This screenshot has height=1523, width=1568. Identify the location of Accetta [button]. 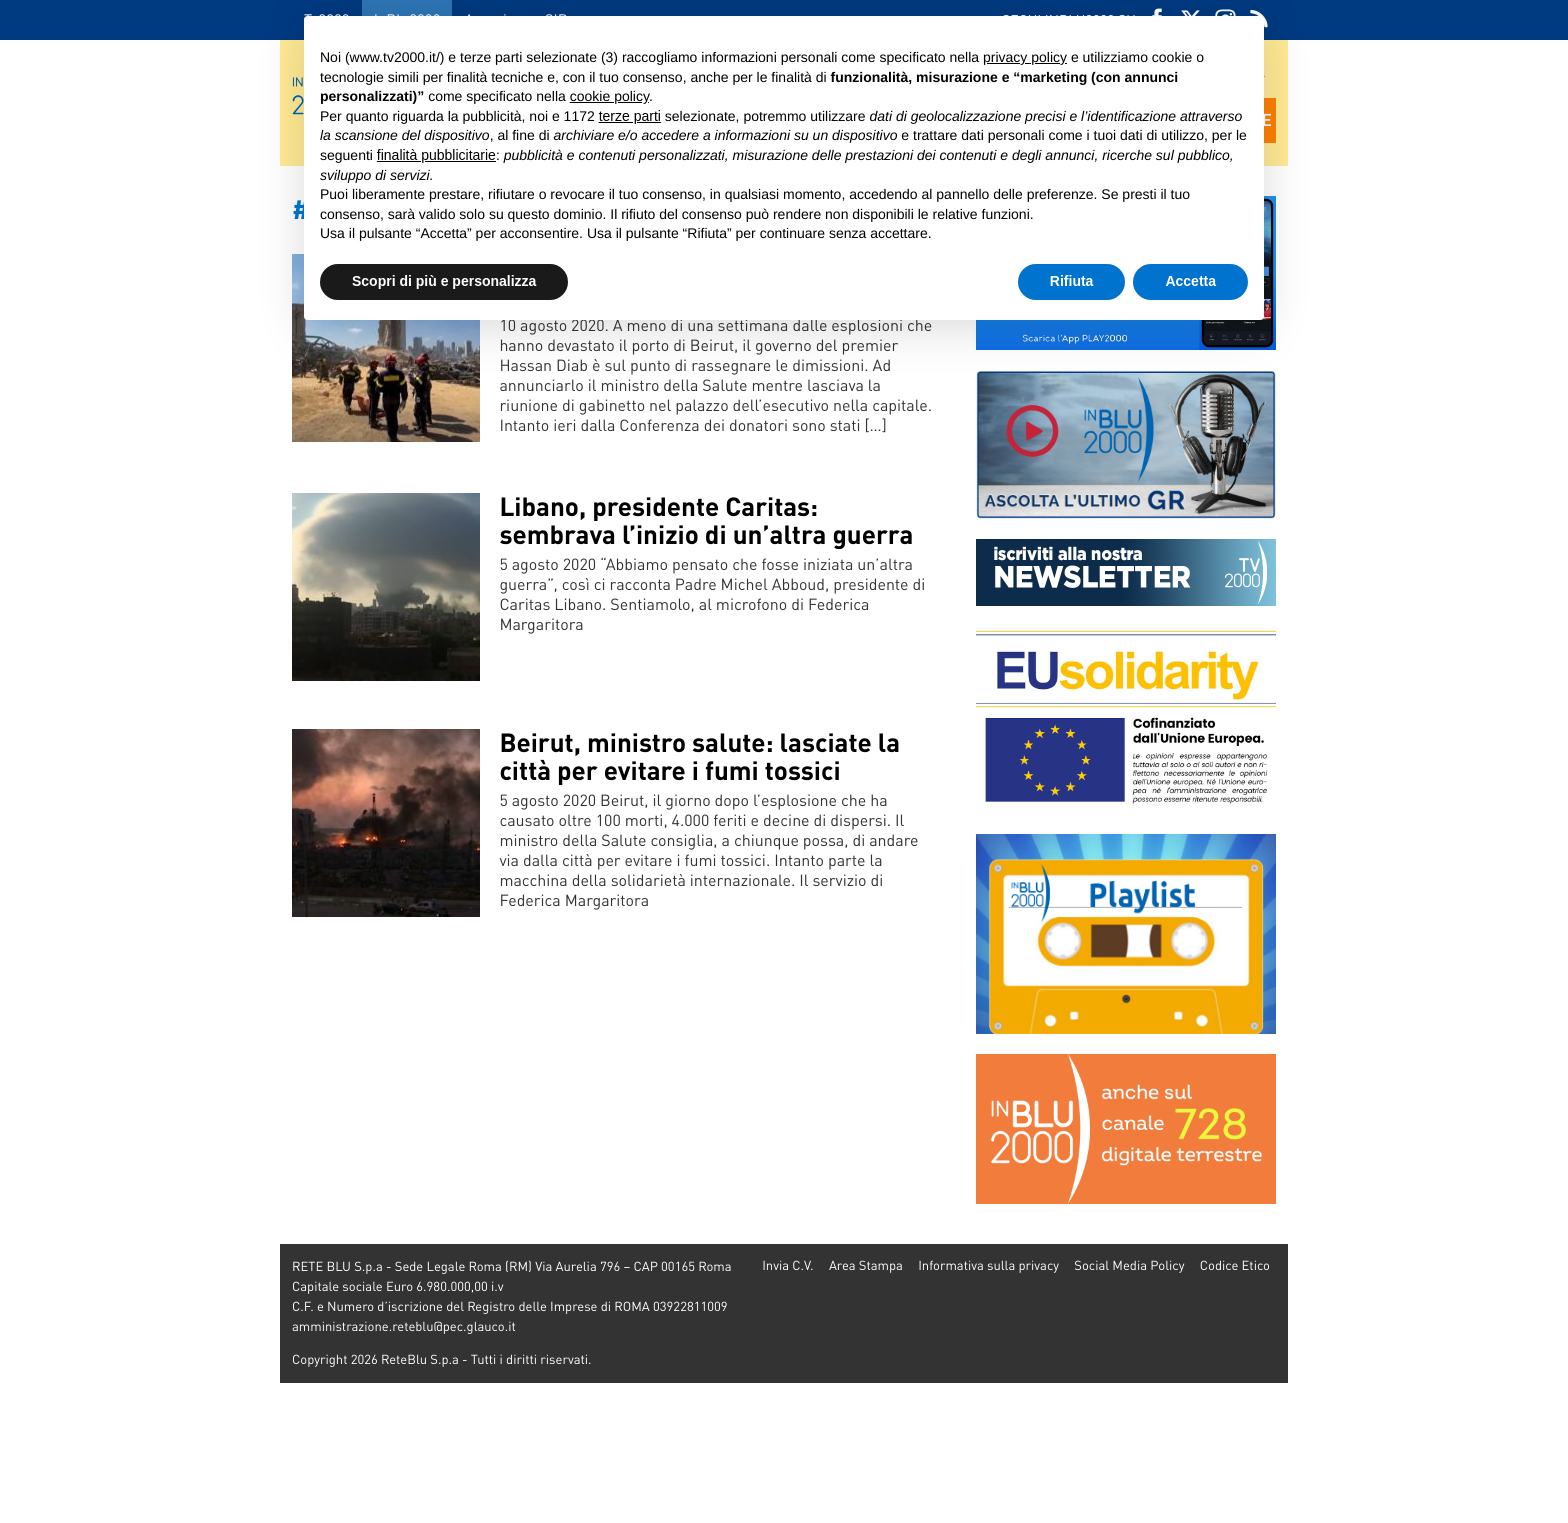
(1190, 281).